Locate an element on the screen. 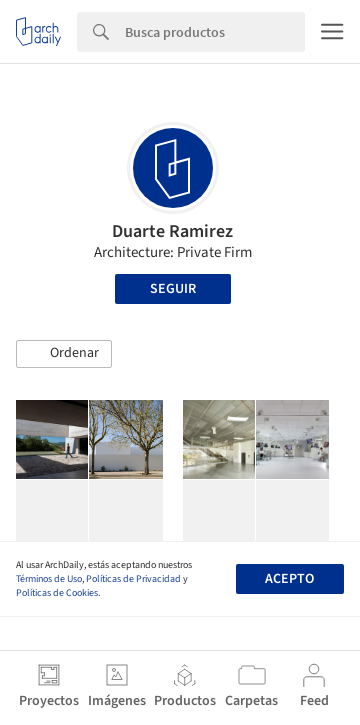  Términos de Uso is located at coordinates (49, 579).